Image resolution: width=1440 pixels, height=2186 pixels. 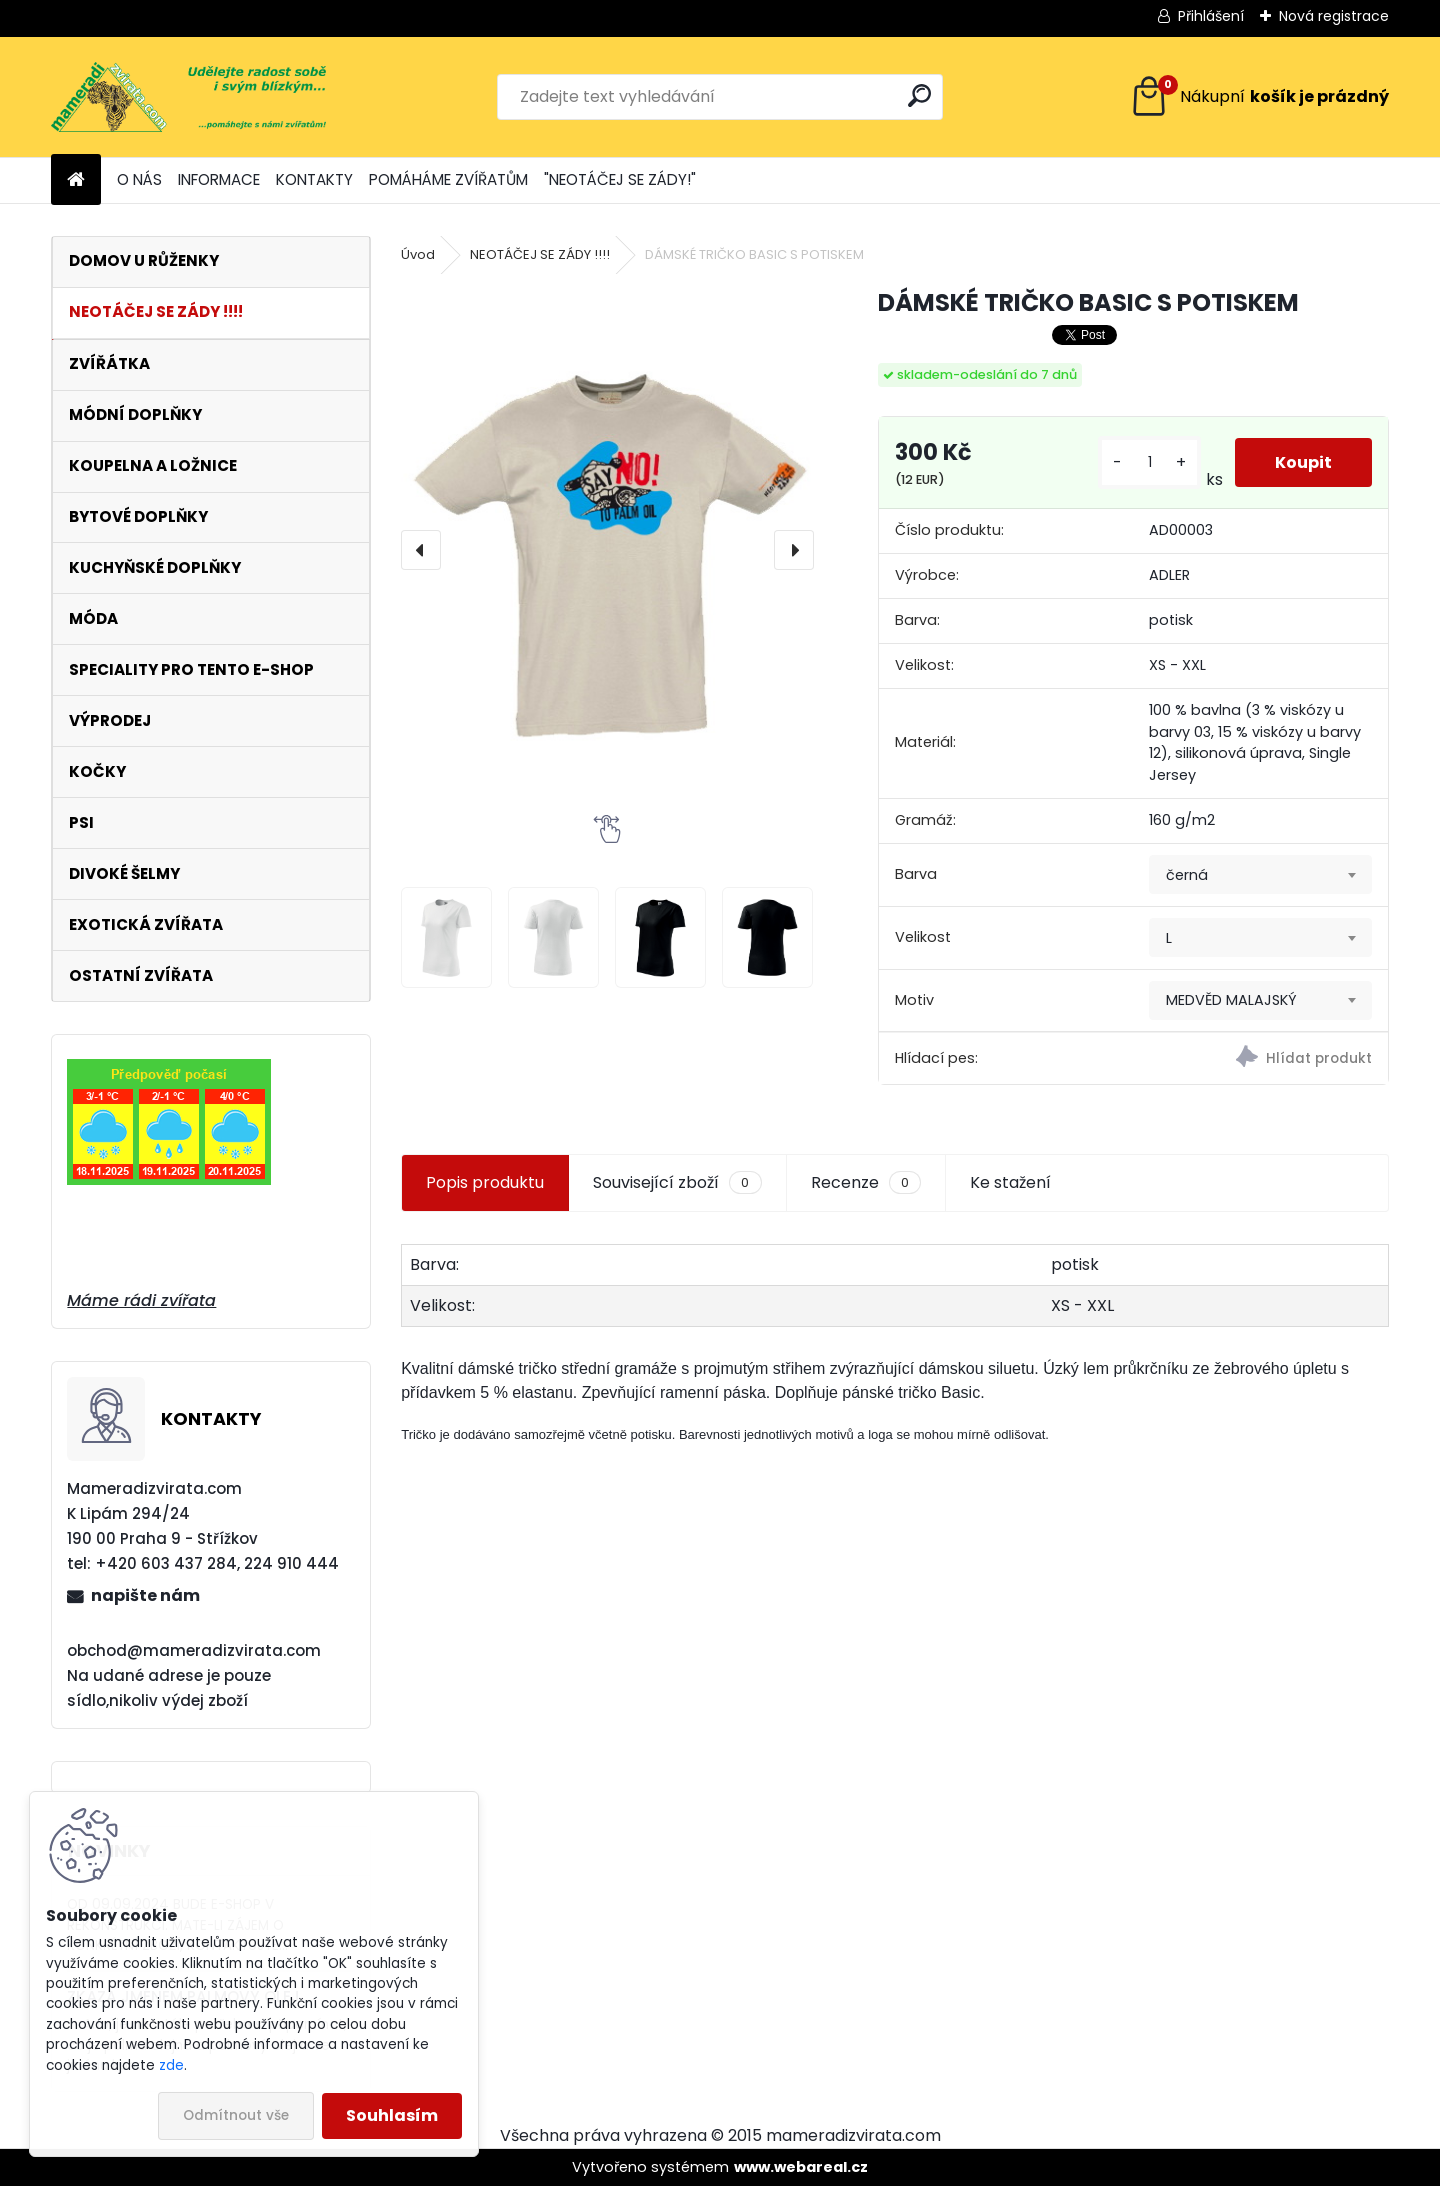 I want to click on O NÁS, so click(x=139, y=179).